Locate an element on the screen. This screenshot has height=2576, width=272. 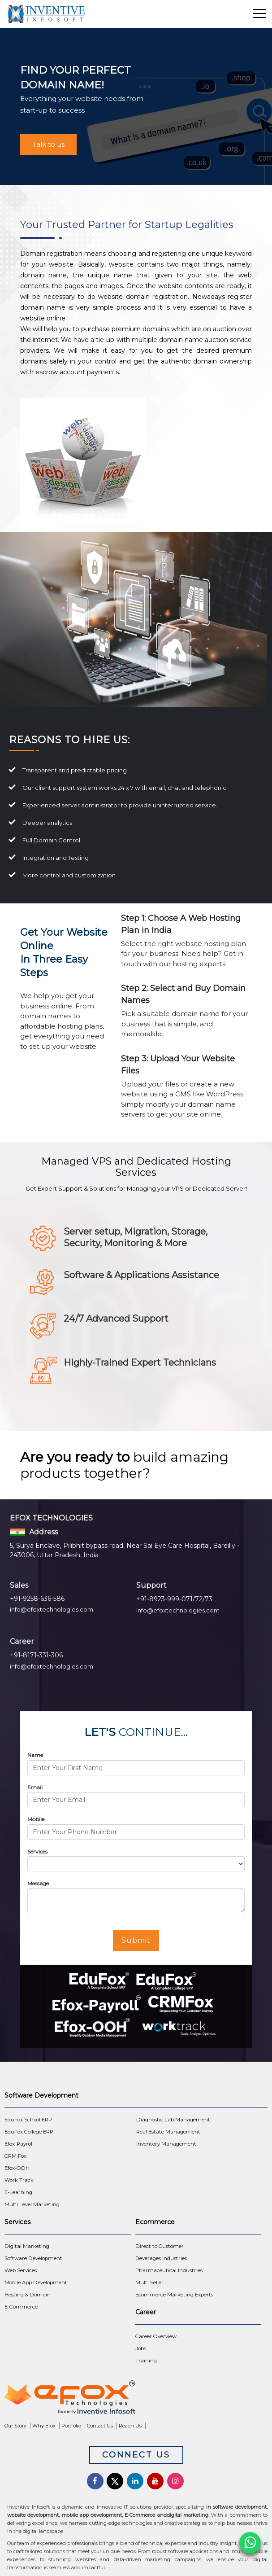
Ecommerce Marketing Experts is located at coordinates (174, 2294).